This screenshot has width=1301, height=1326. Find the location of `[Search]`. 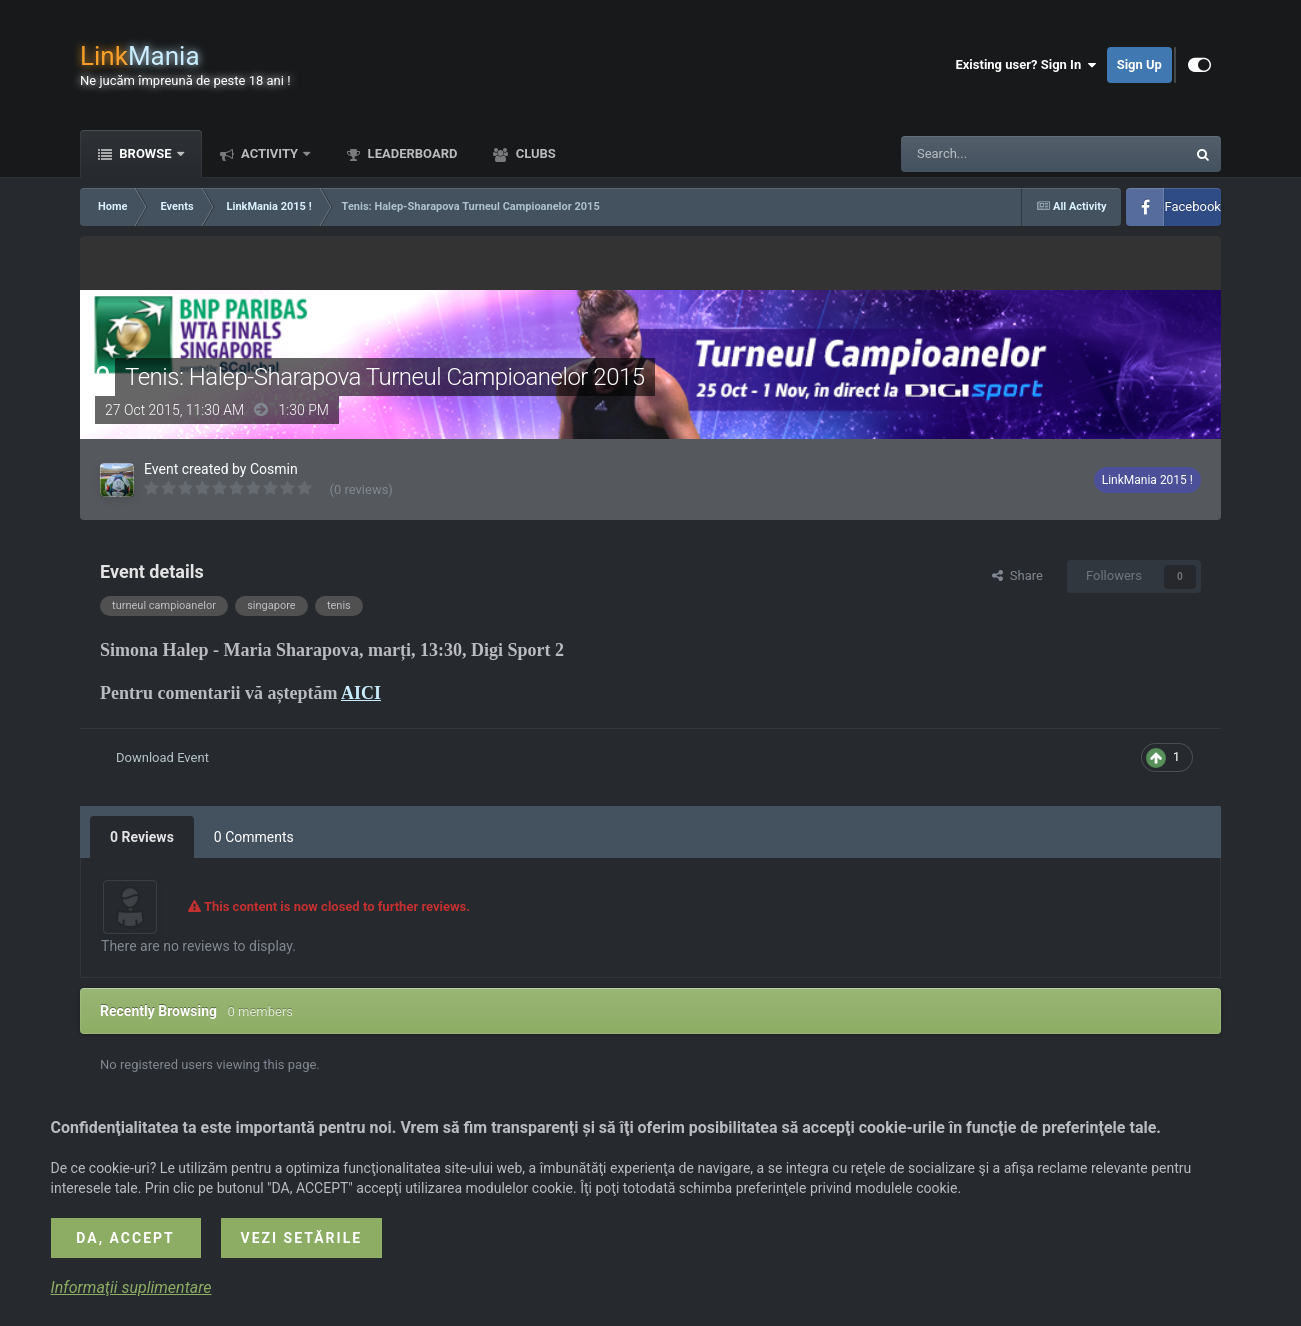

[Search] is located at coordinates (996, 154).